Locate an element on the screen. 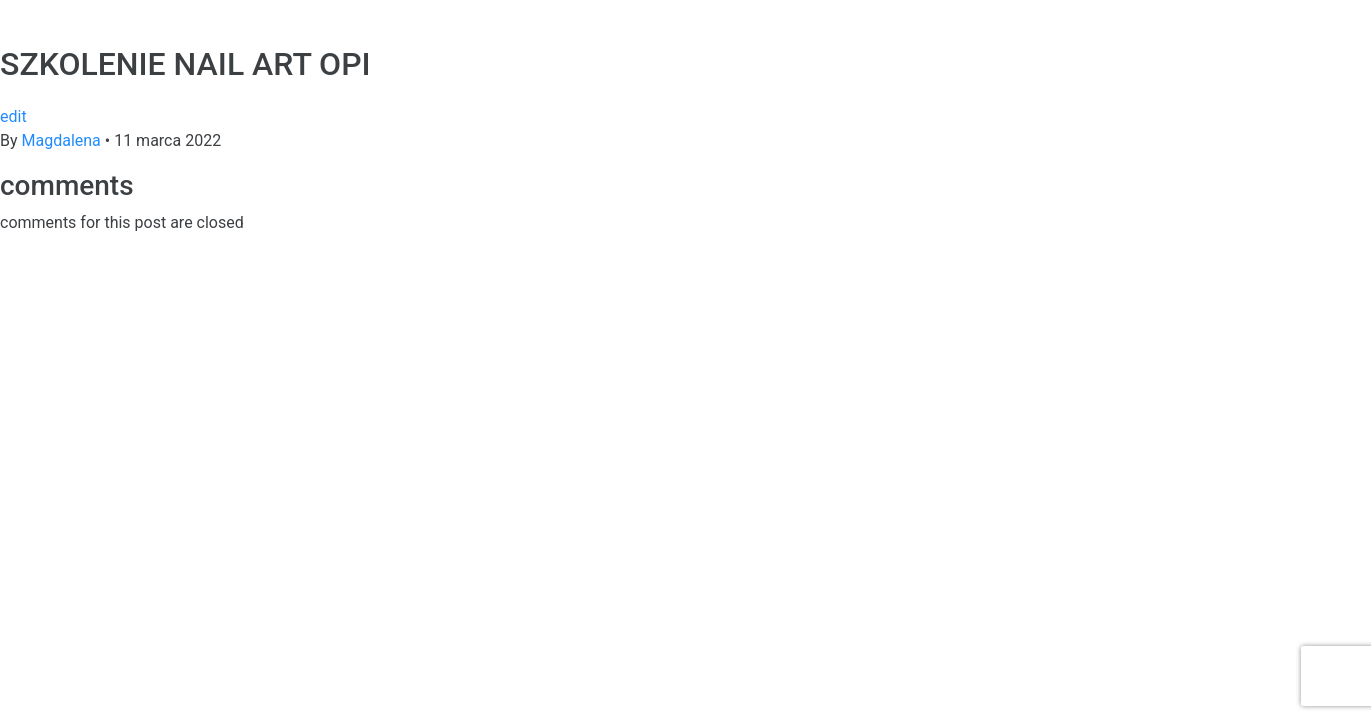 Image resolution: width=1371 pixels, height=720 pixels. edit is located at coordinates (13, 116).